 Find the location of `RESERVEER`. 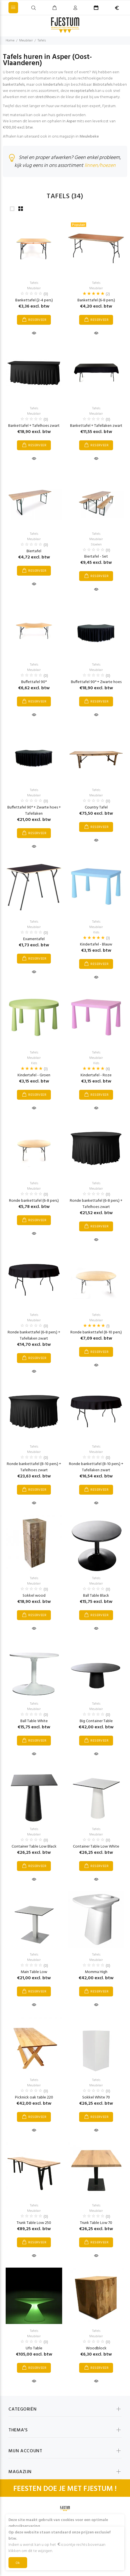

RESERVEER is located at coordinates (37, 320).